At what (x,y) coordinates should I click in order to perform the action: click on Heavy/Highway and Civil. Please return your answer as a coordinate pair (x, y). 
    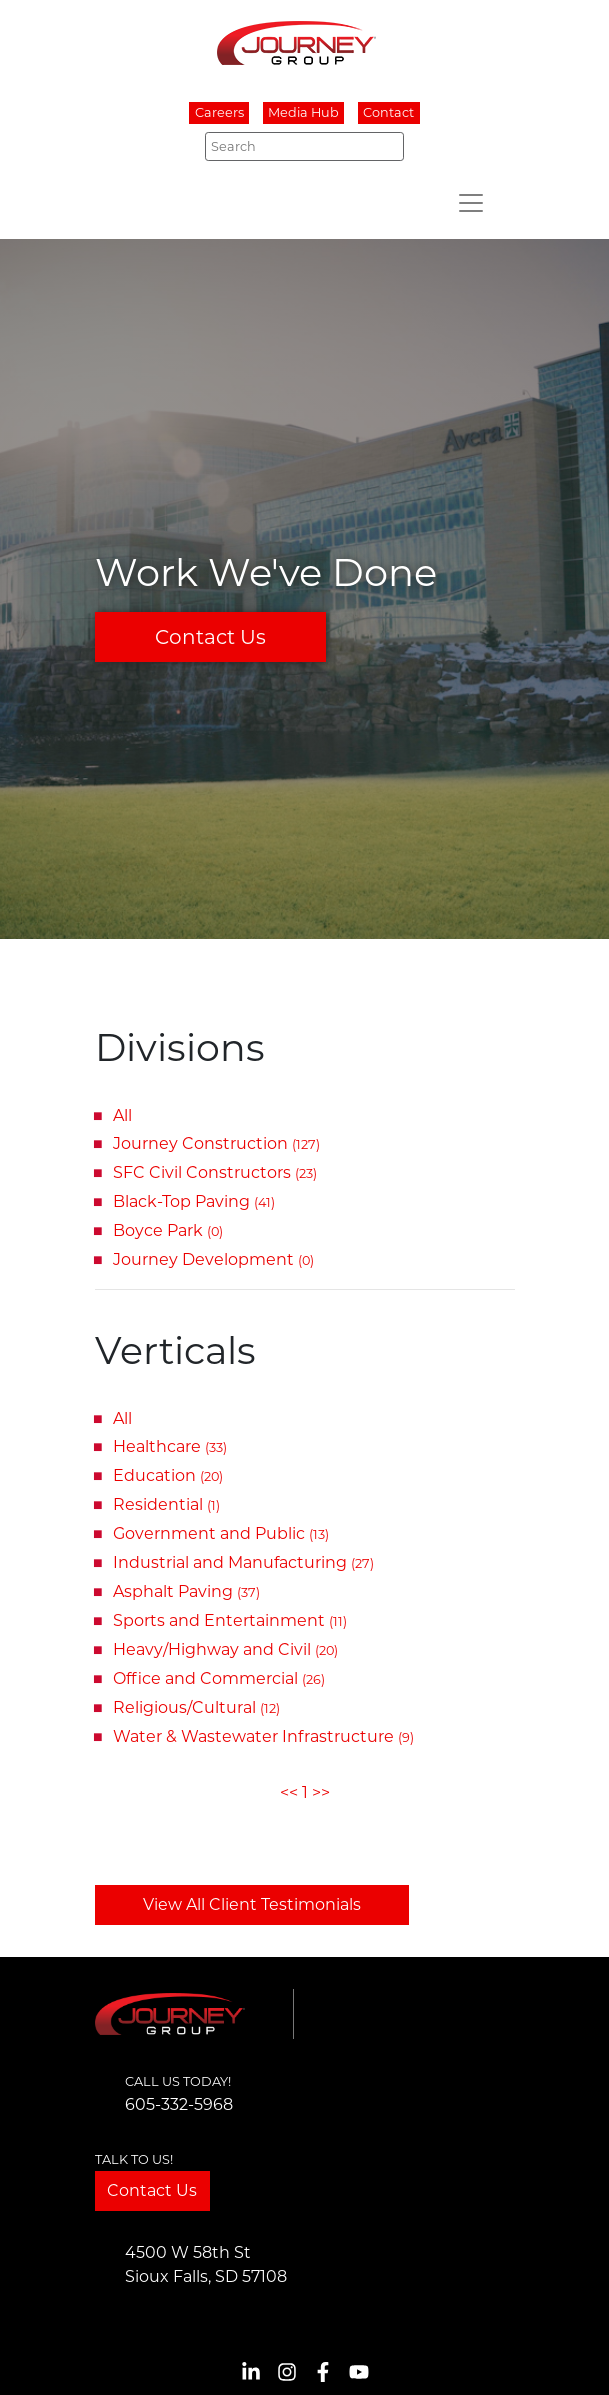
    Looking at the image, I should click on (225, 1649).